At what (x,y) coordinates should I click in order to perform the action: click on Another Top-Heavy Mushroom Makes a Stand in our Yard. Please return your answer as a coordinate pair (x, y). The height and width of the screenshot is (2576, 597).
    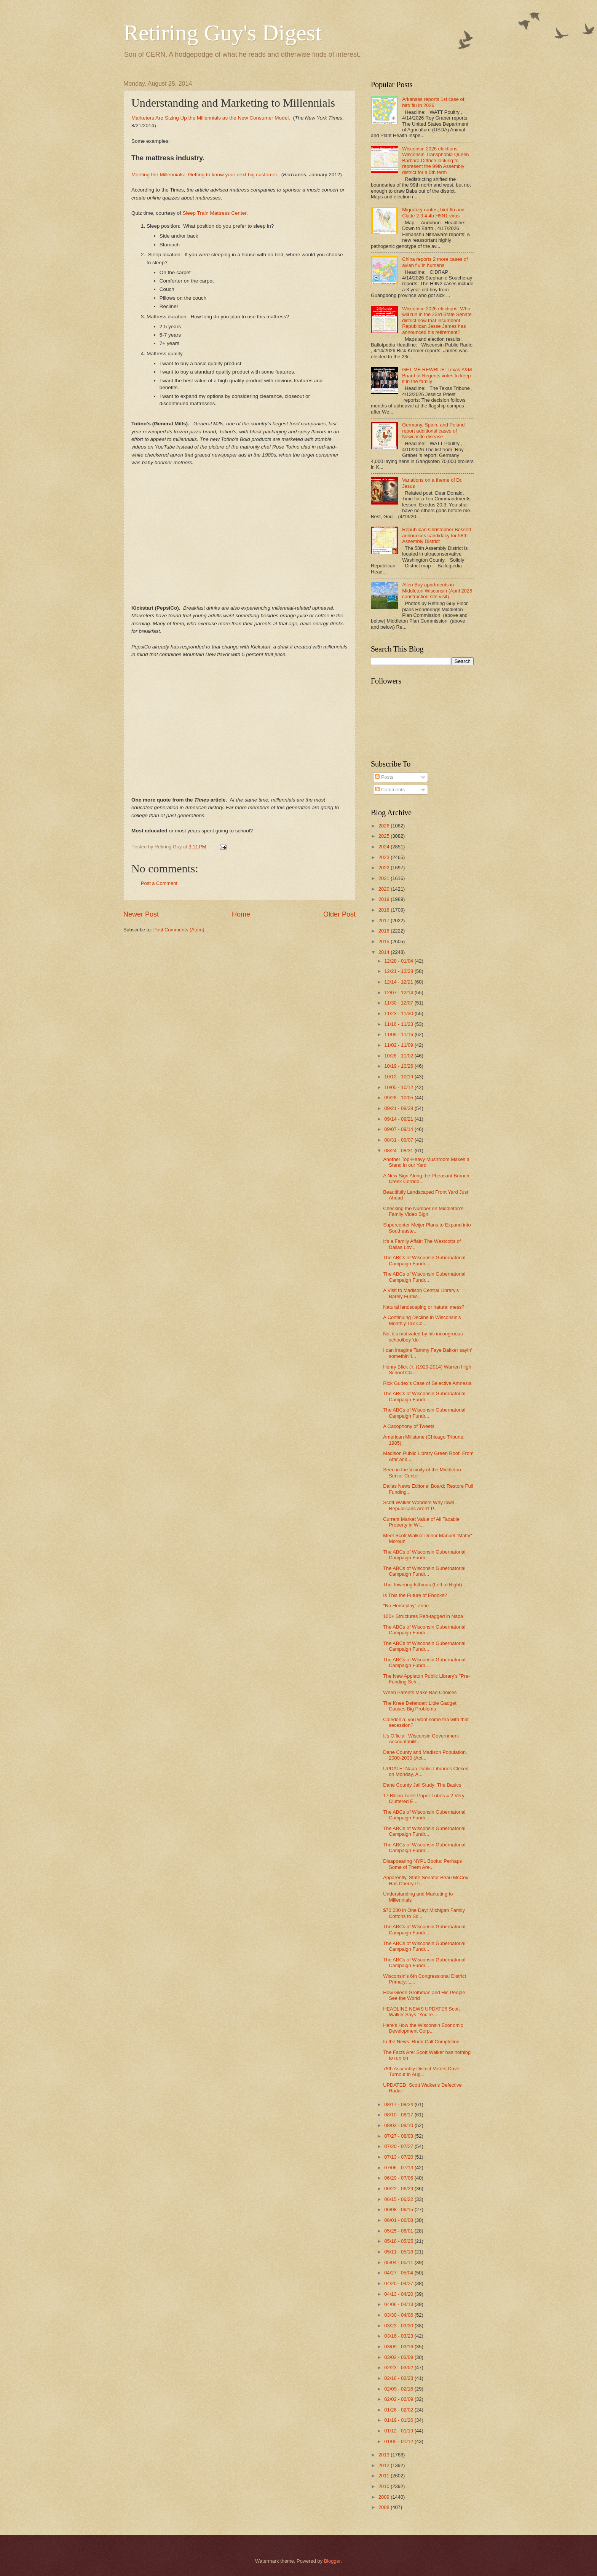
    Looking at the image, I should click on (426, 1162).